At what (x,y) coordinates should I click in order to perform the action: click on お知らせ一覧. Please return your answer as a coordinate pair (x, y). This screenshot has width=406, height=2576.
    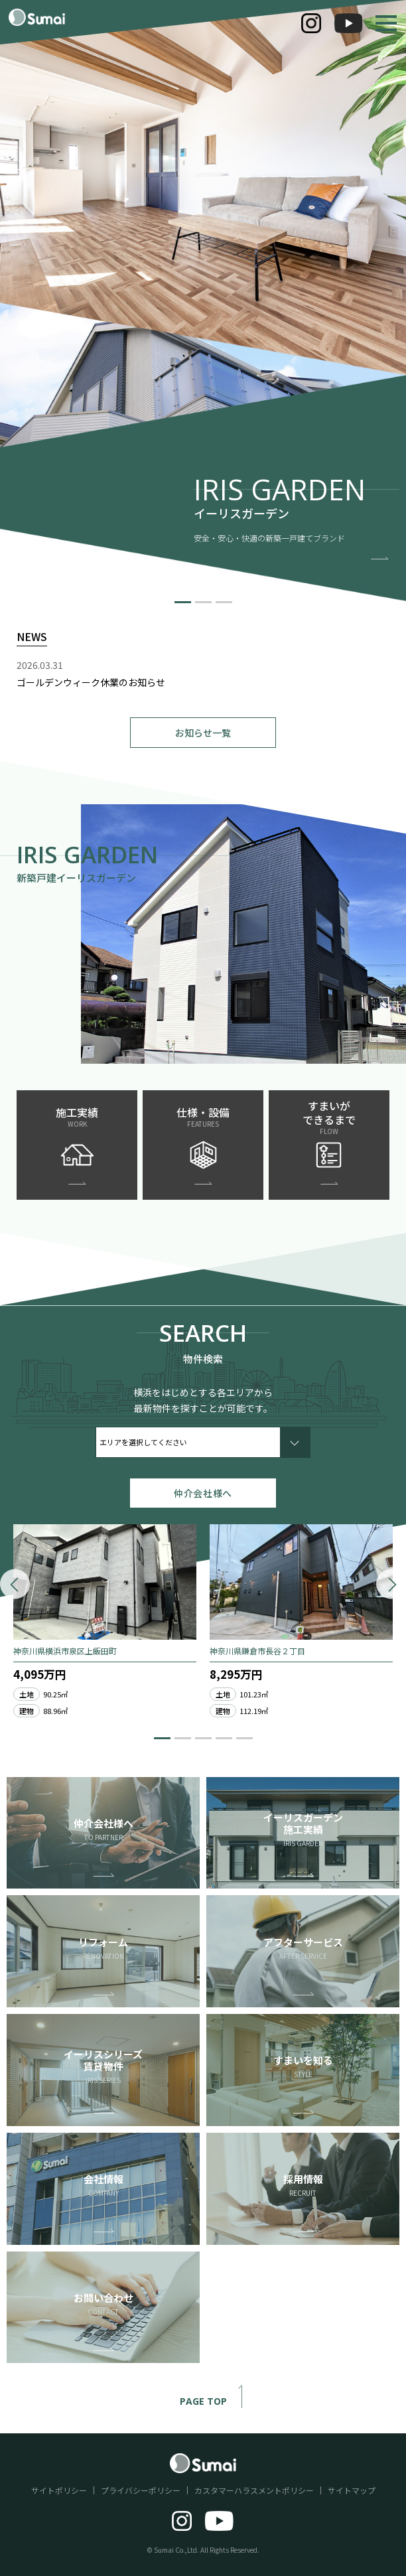
    Looking at the image, I should click on (203, 732).